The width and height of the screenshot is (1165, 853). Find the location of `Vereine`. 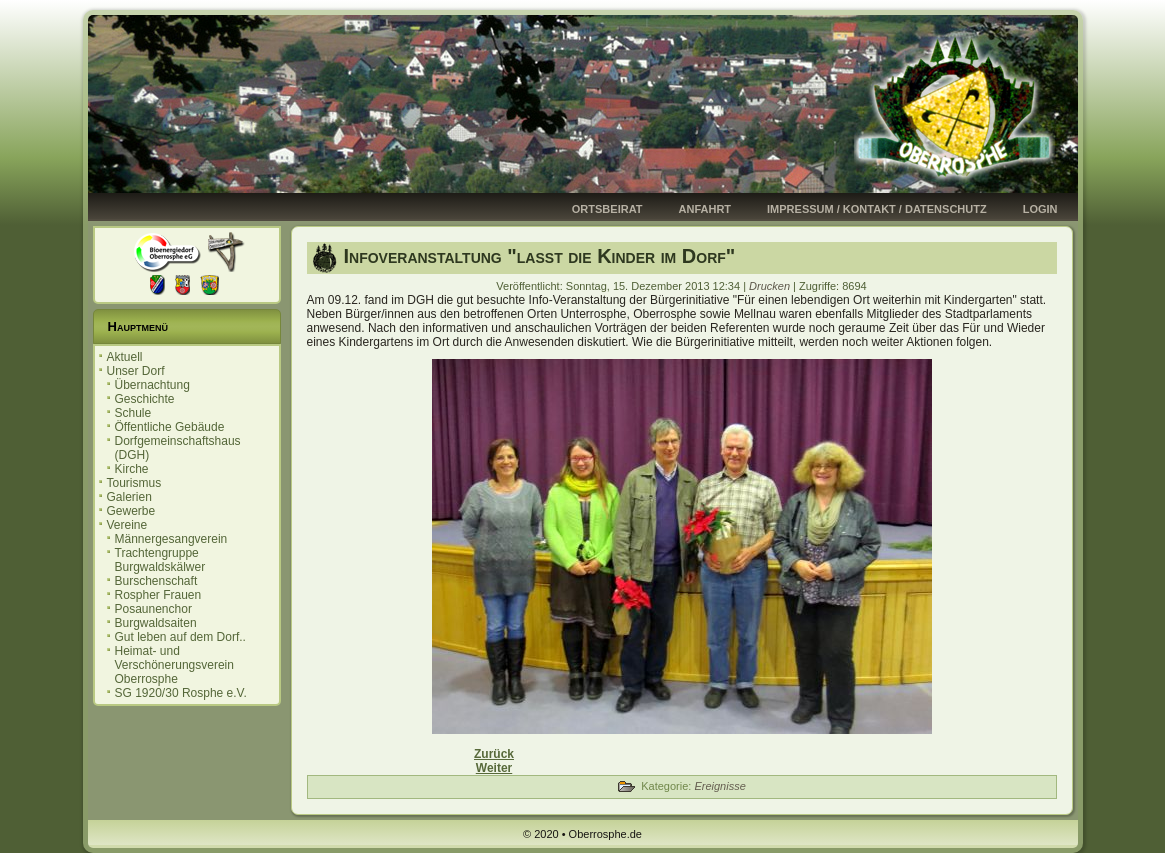

Vereine is located at coordinates (127, 525).